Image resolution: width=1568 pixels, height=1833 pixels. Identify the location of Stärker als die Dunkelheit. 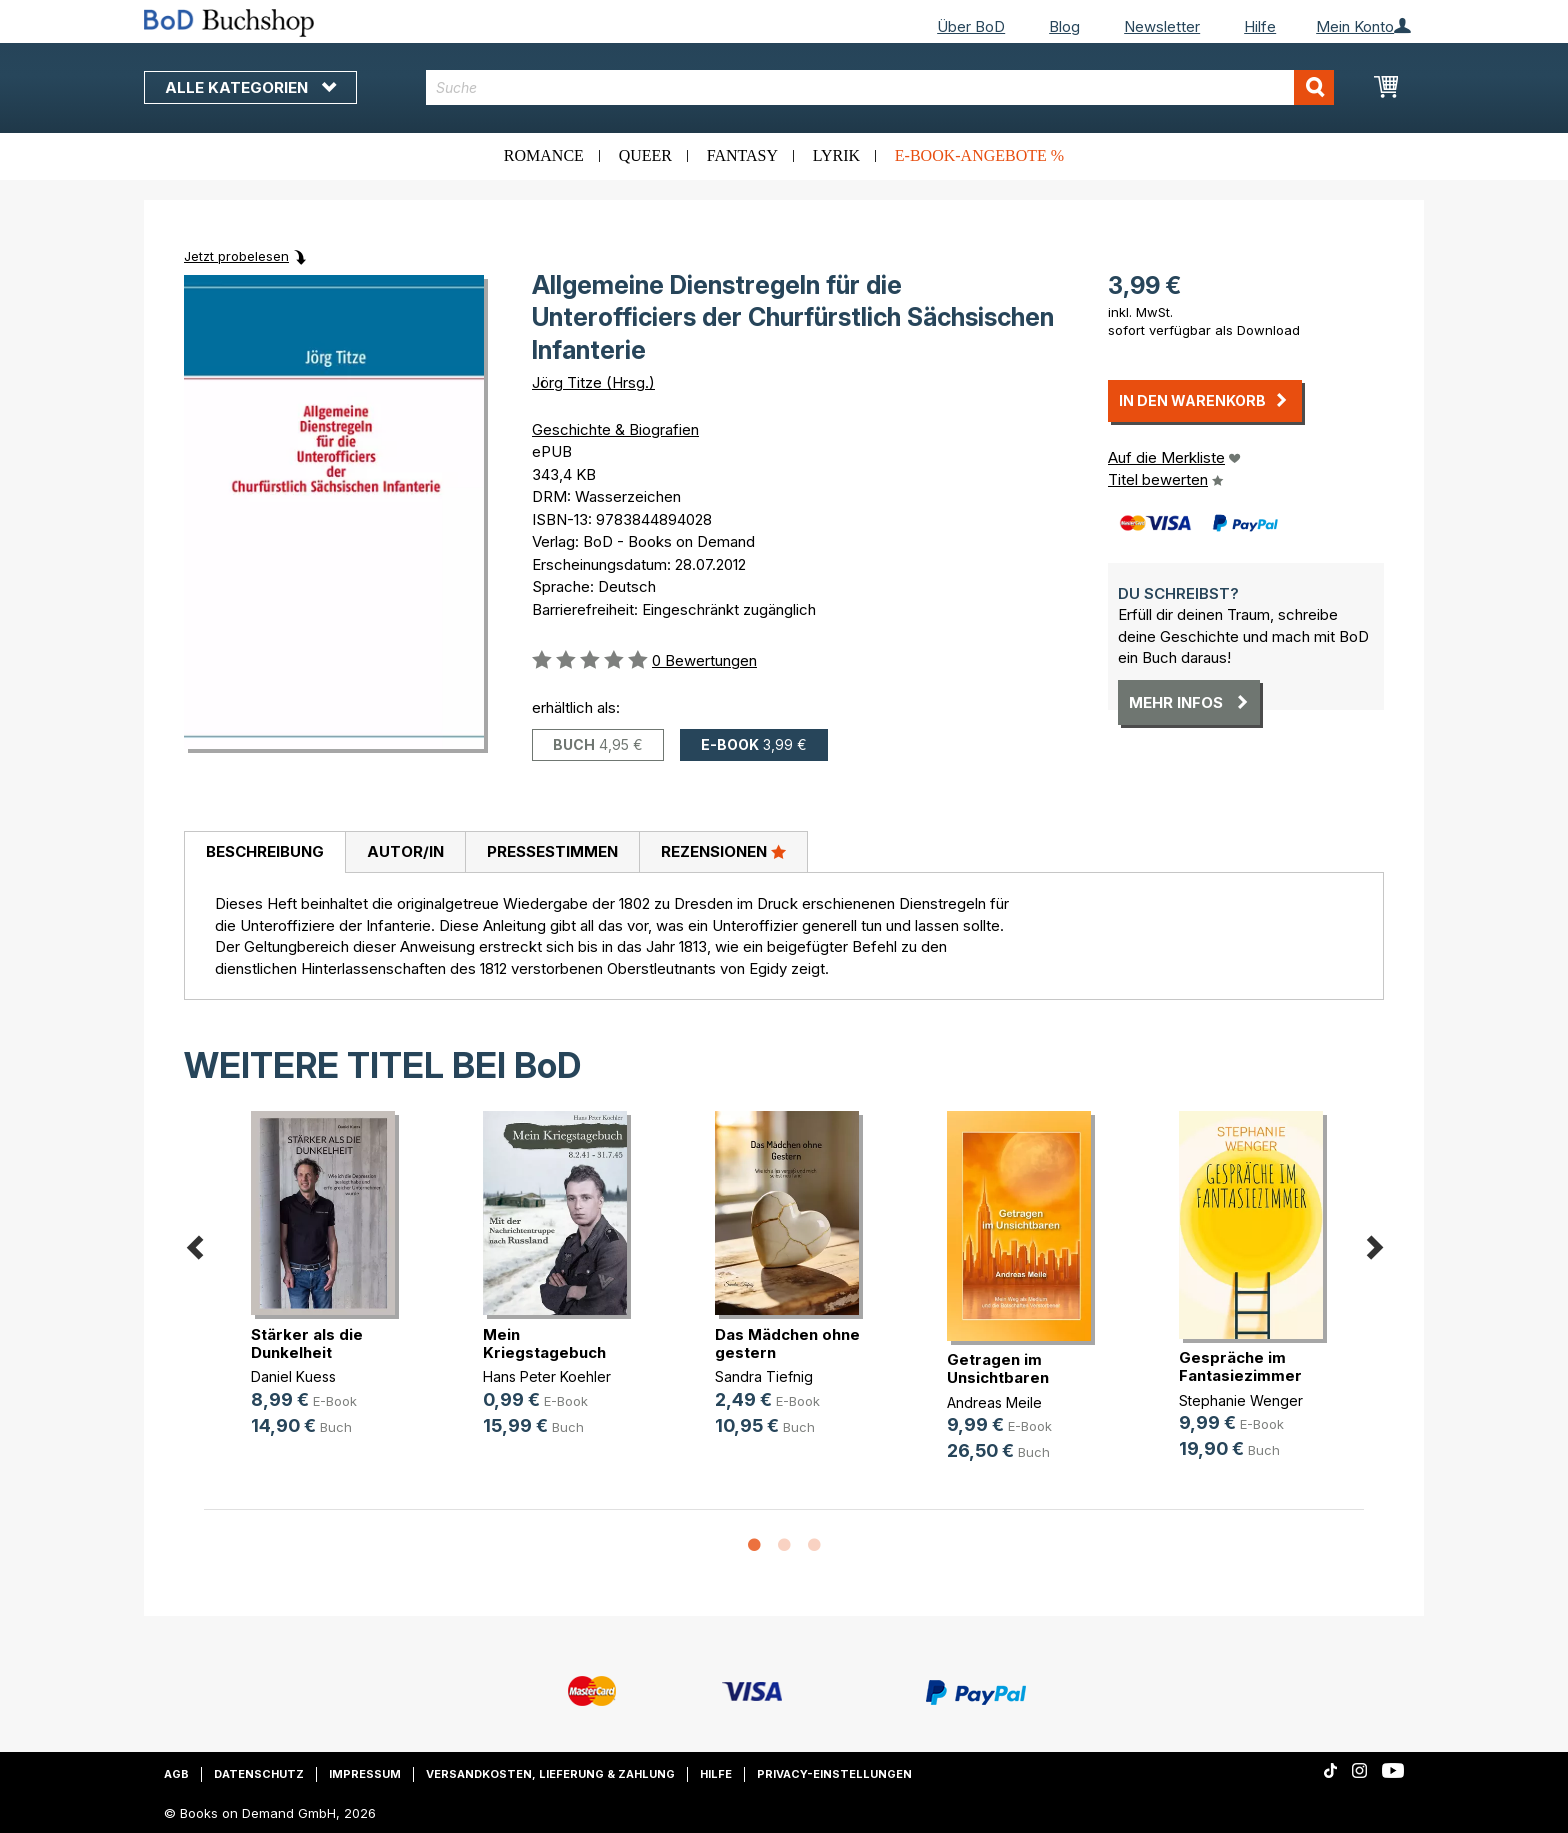
(307, 1343).